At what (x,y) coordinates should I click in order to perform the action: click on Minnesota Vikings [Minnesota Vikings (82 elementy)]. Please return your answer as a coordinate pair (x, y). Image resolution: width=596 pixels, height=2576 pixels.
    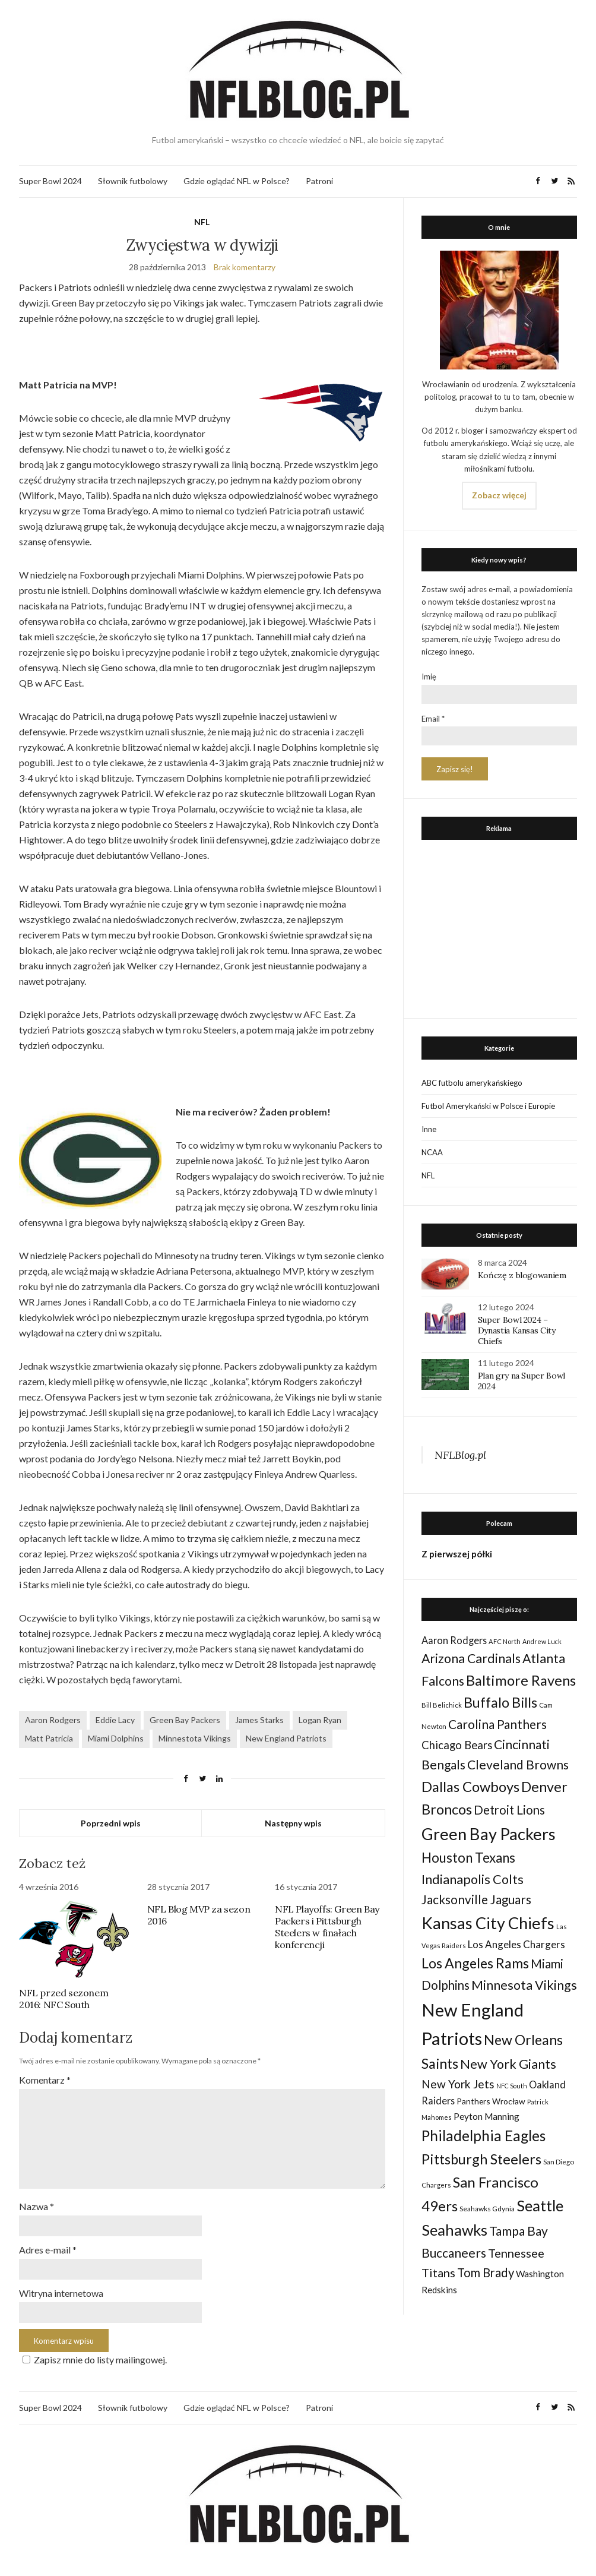
    Looking at the image, I should click on (524, 1985).